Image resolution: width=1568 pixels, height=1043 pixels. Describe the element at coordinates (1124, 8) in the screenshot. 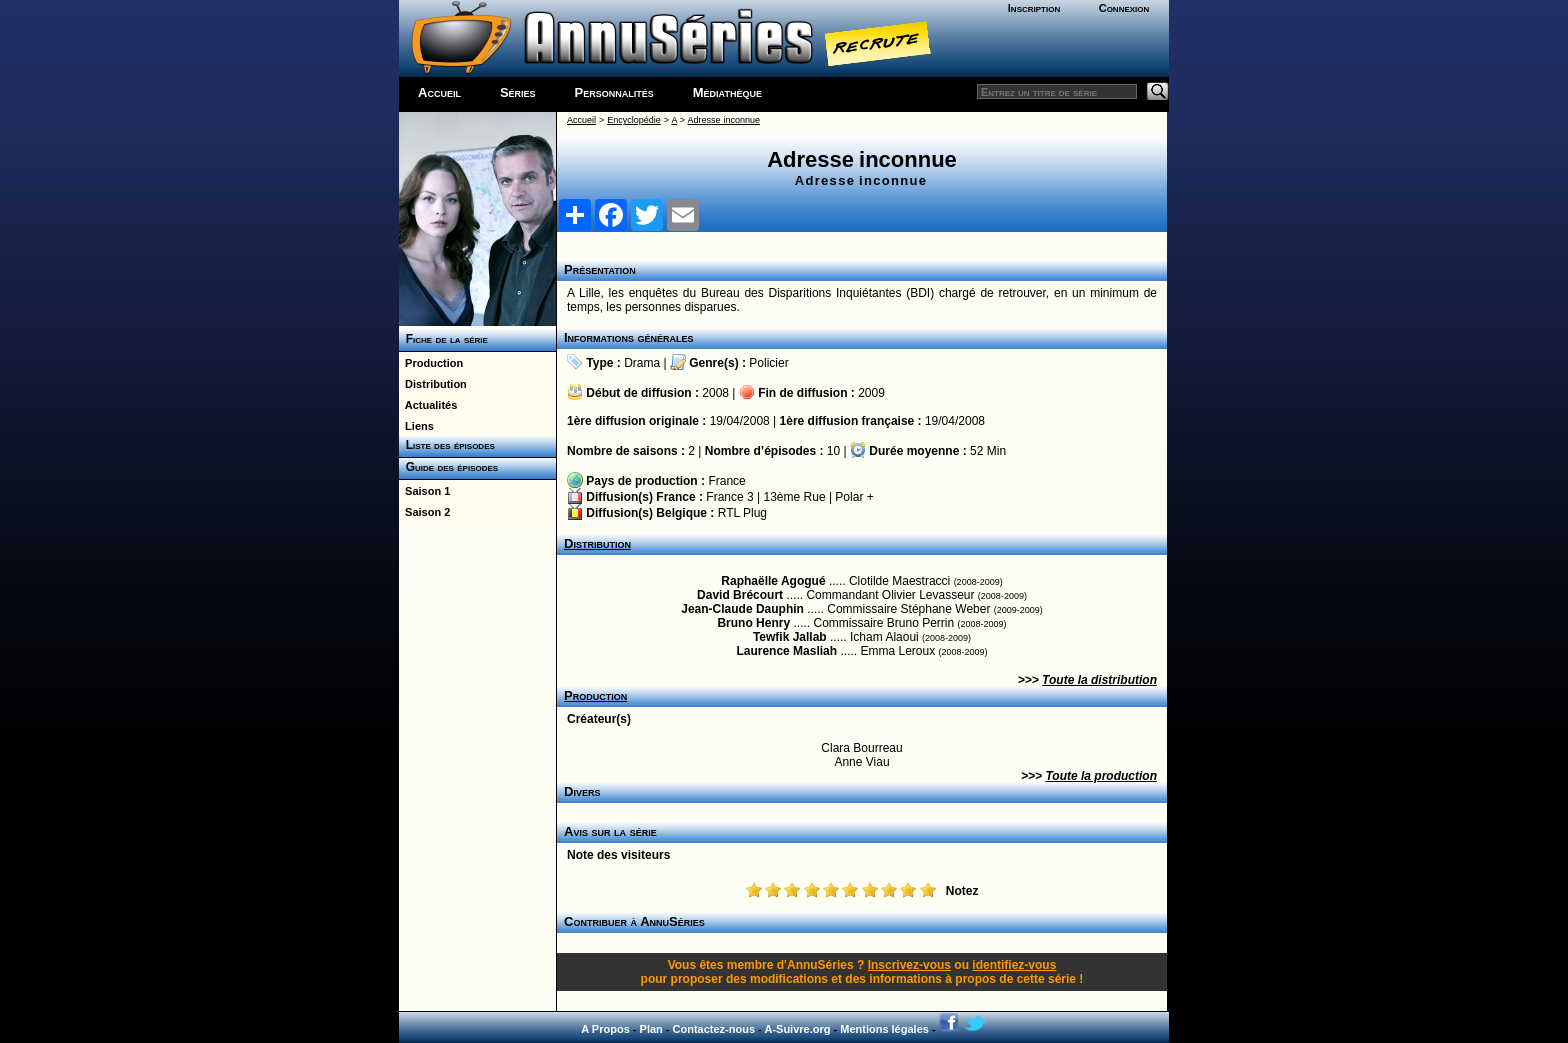

I see `Connexion` at that location.